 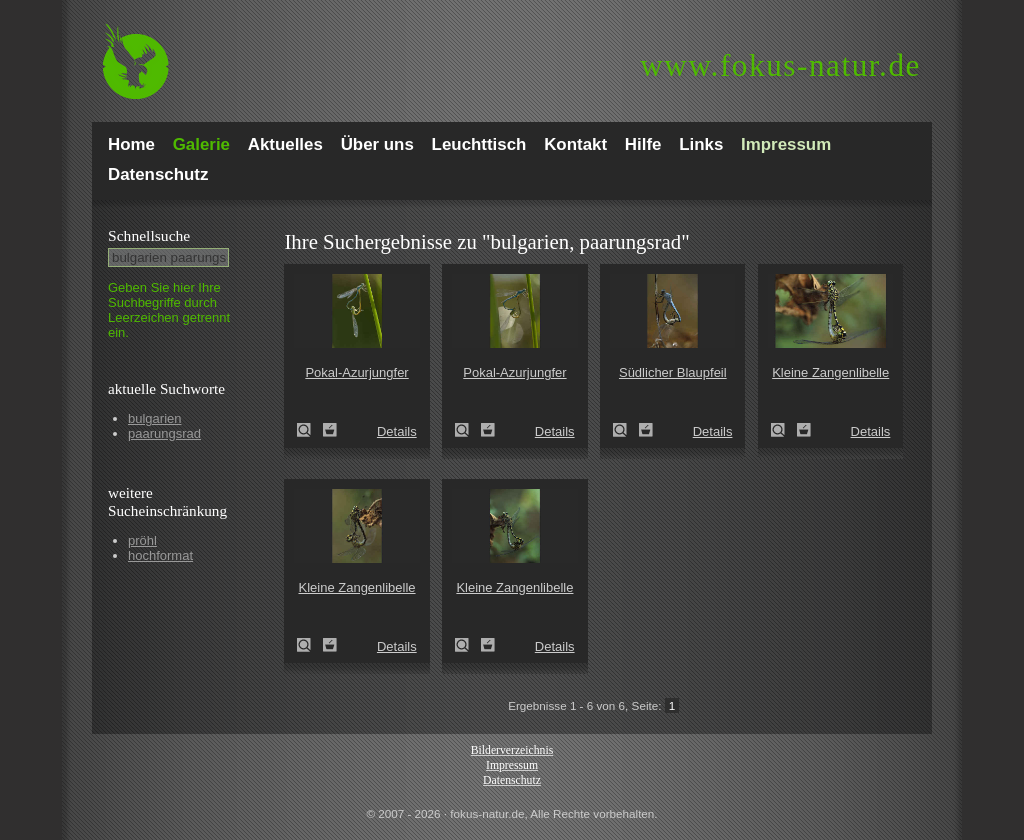 I want to click on pröhl, so click(x=142, y=540).